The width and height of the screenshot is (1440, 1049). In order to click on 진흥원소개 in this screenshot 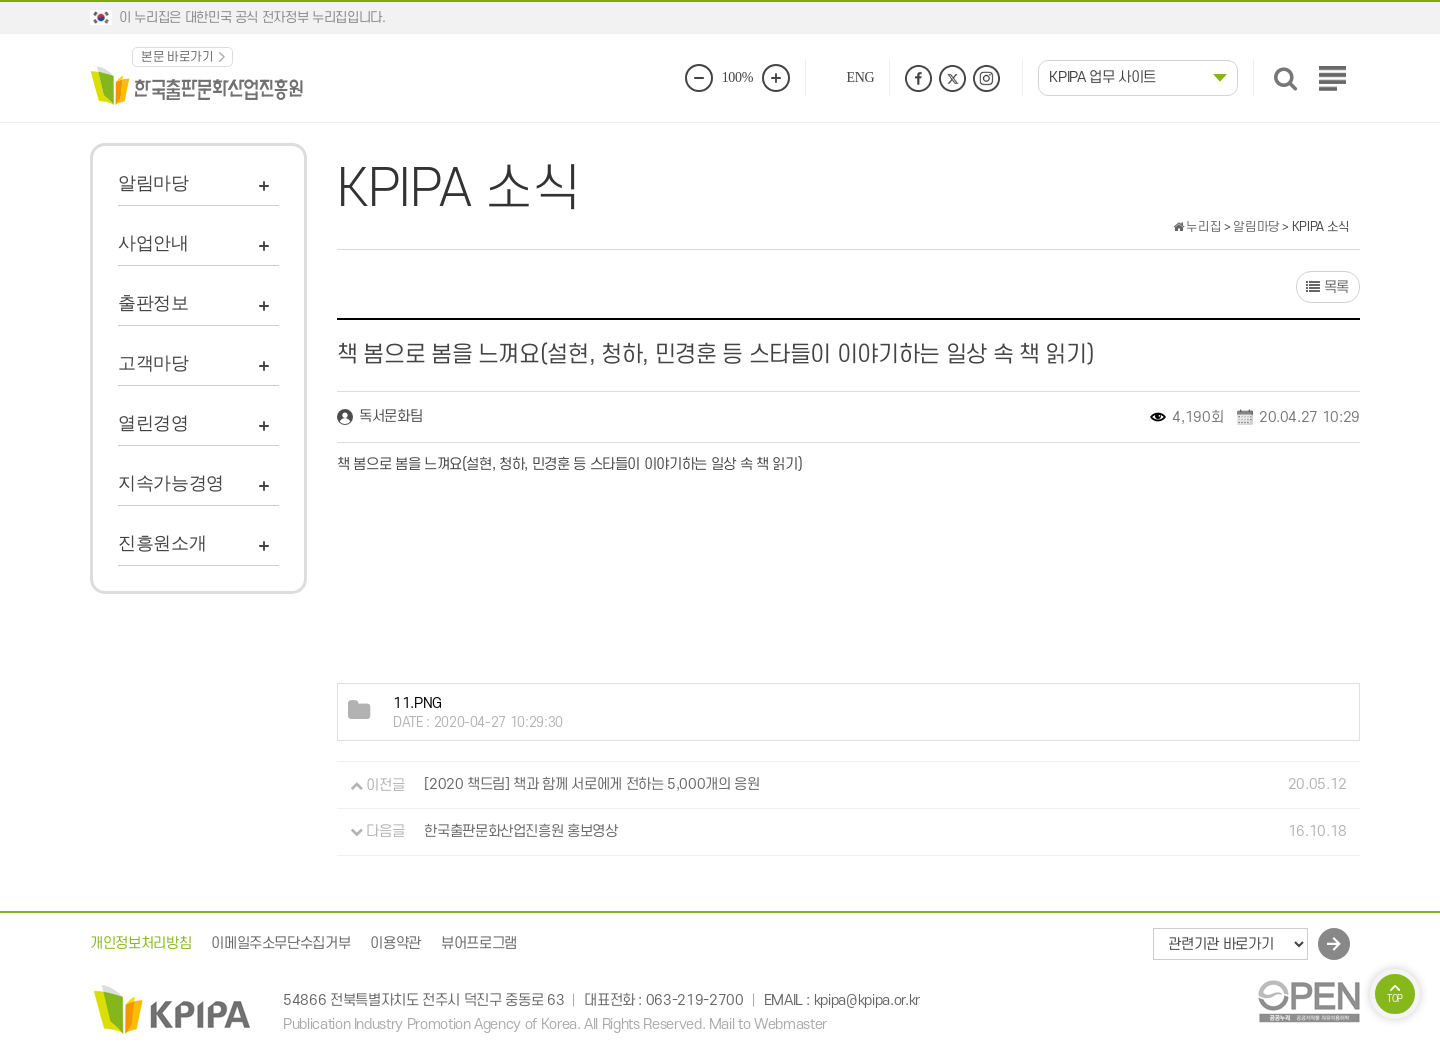, I will do `click(162, 543)`.